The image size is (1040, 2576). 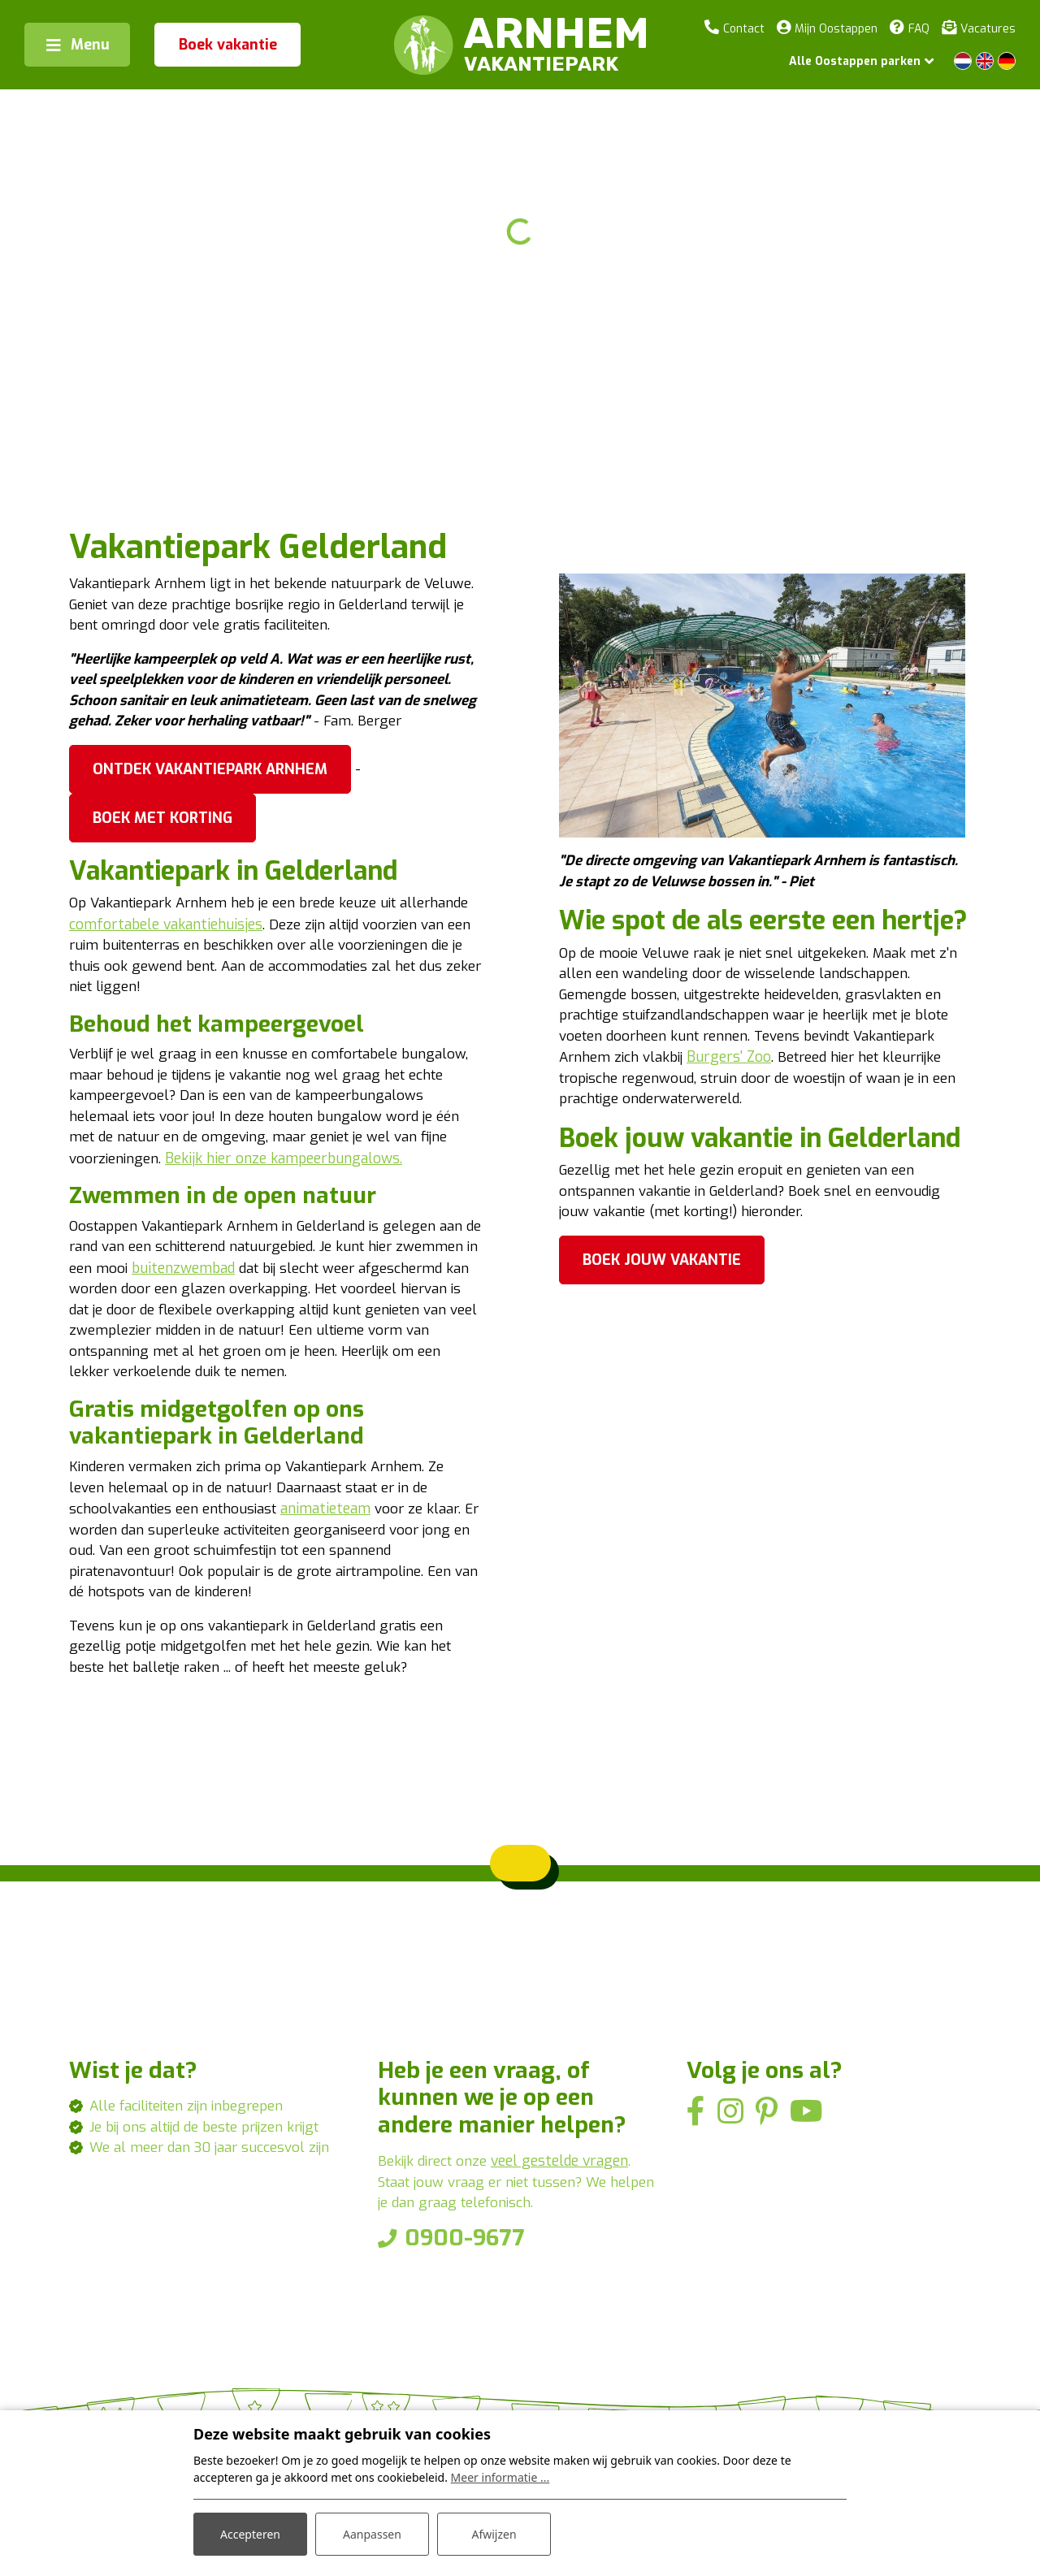 What do you see at coordinates (77, 45) in the screenshot?
I see `[Toggle navigation]` at bounding box center [77, 45].